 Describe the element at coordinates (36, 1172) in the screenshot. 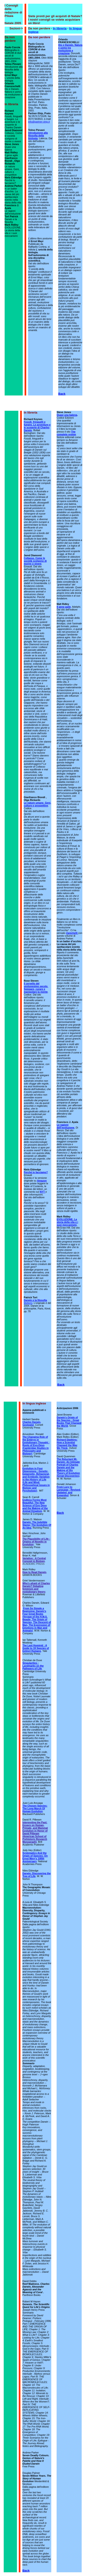

I see `Perché lo facciamo?` at that location.